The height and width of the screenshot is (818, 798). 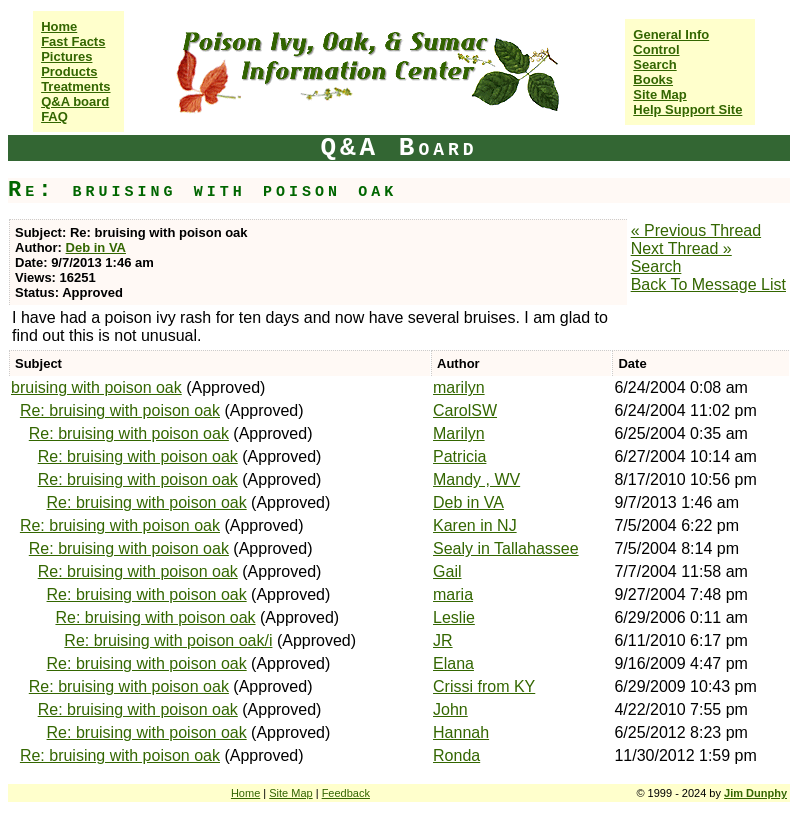 I want to click on Products, so click(x=69, y=71).